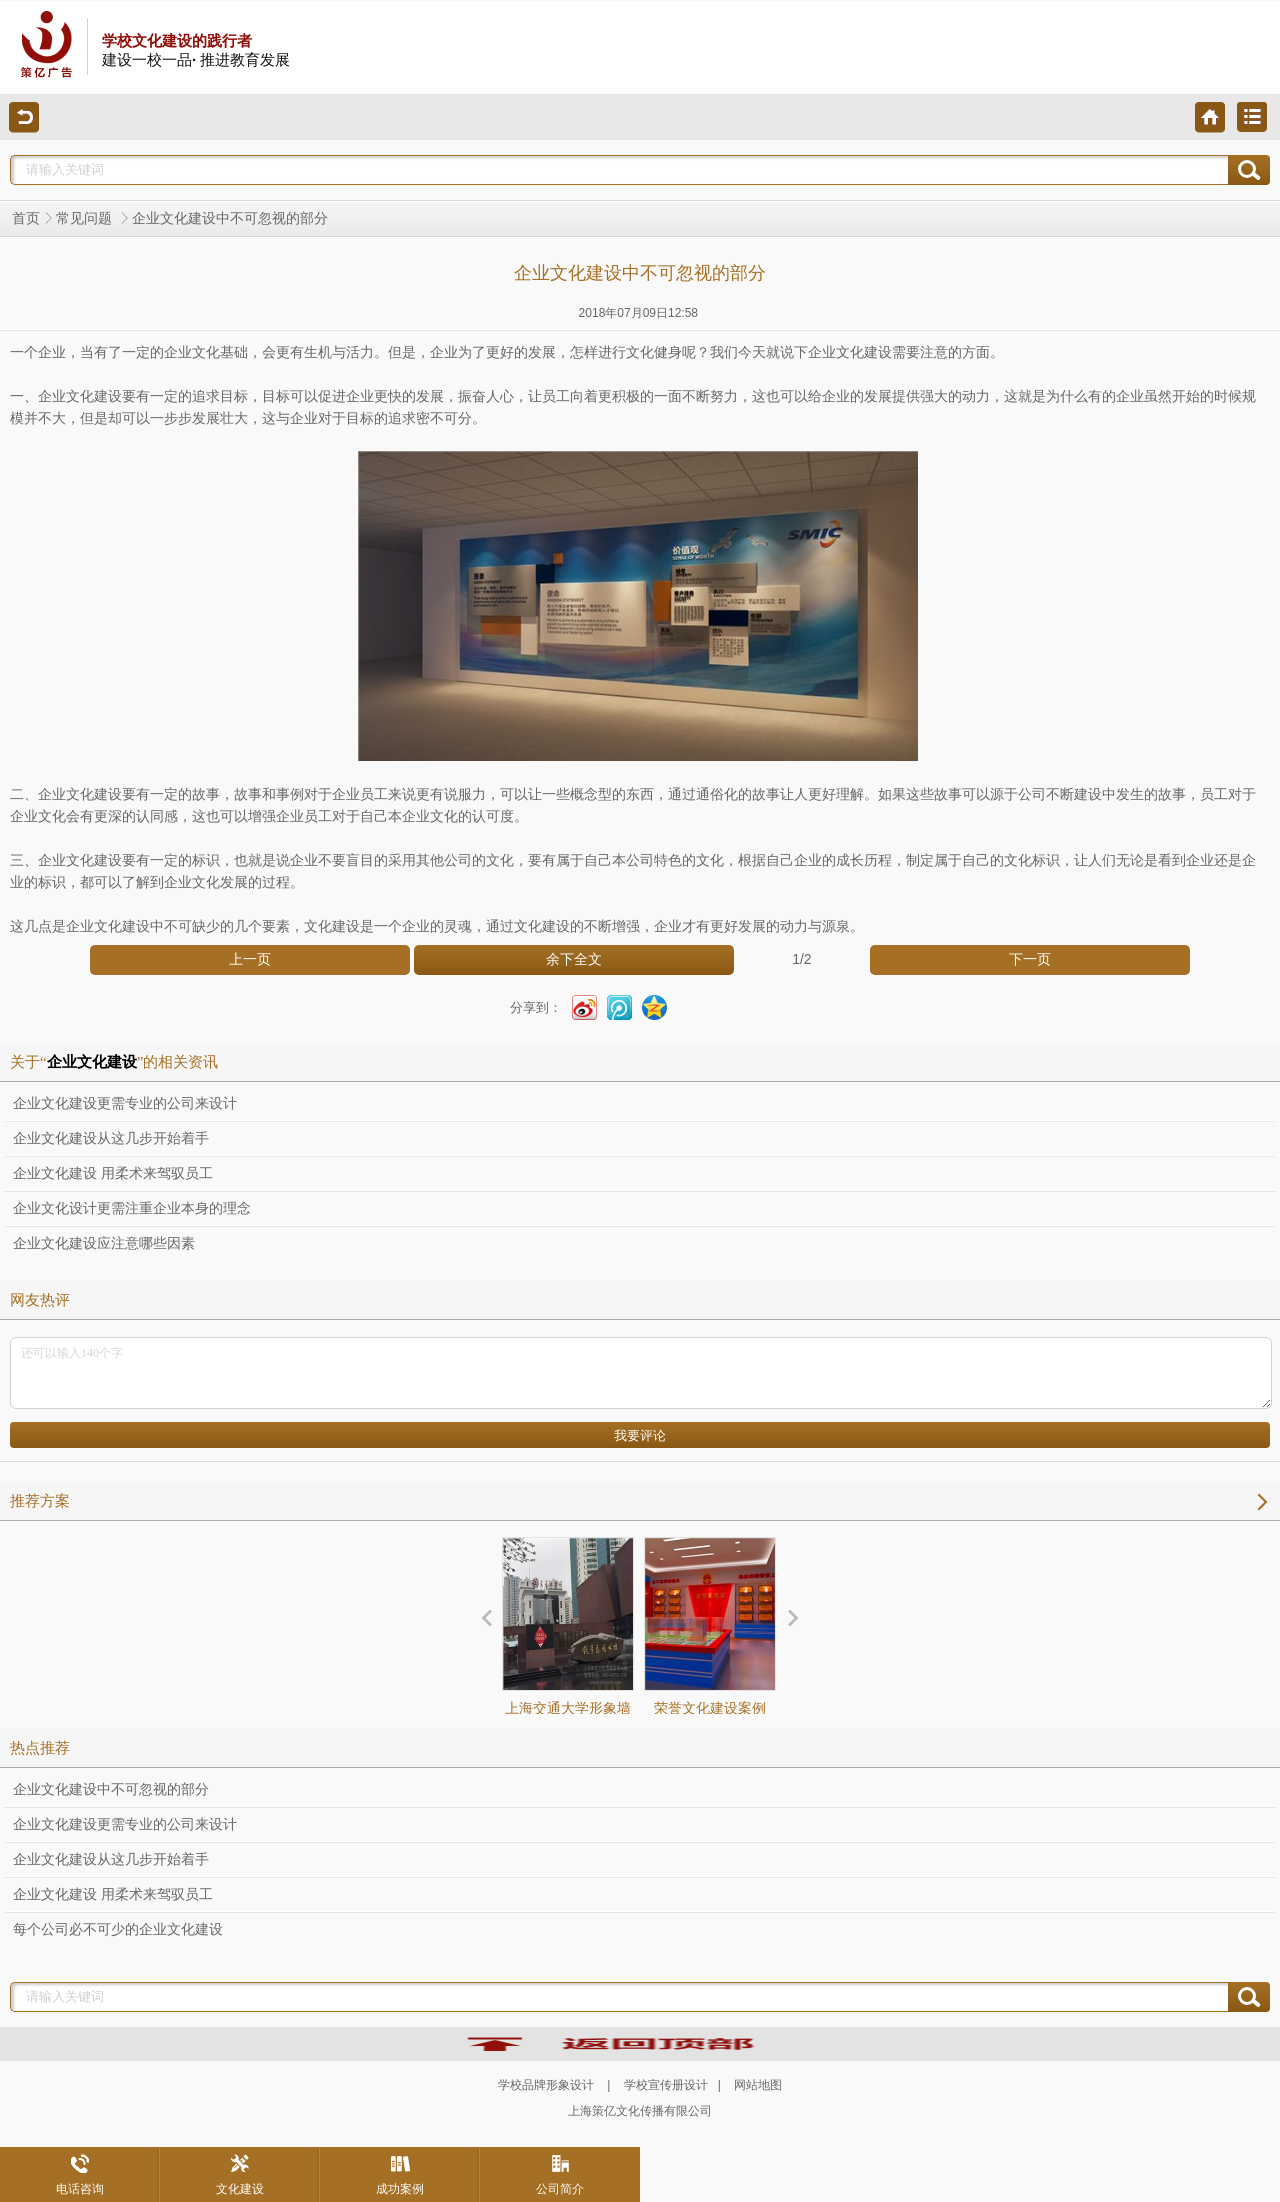 Image resolution: width=1280 pixels, height=2202 pixels. I want to click on 上一页, so click(250, 959).